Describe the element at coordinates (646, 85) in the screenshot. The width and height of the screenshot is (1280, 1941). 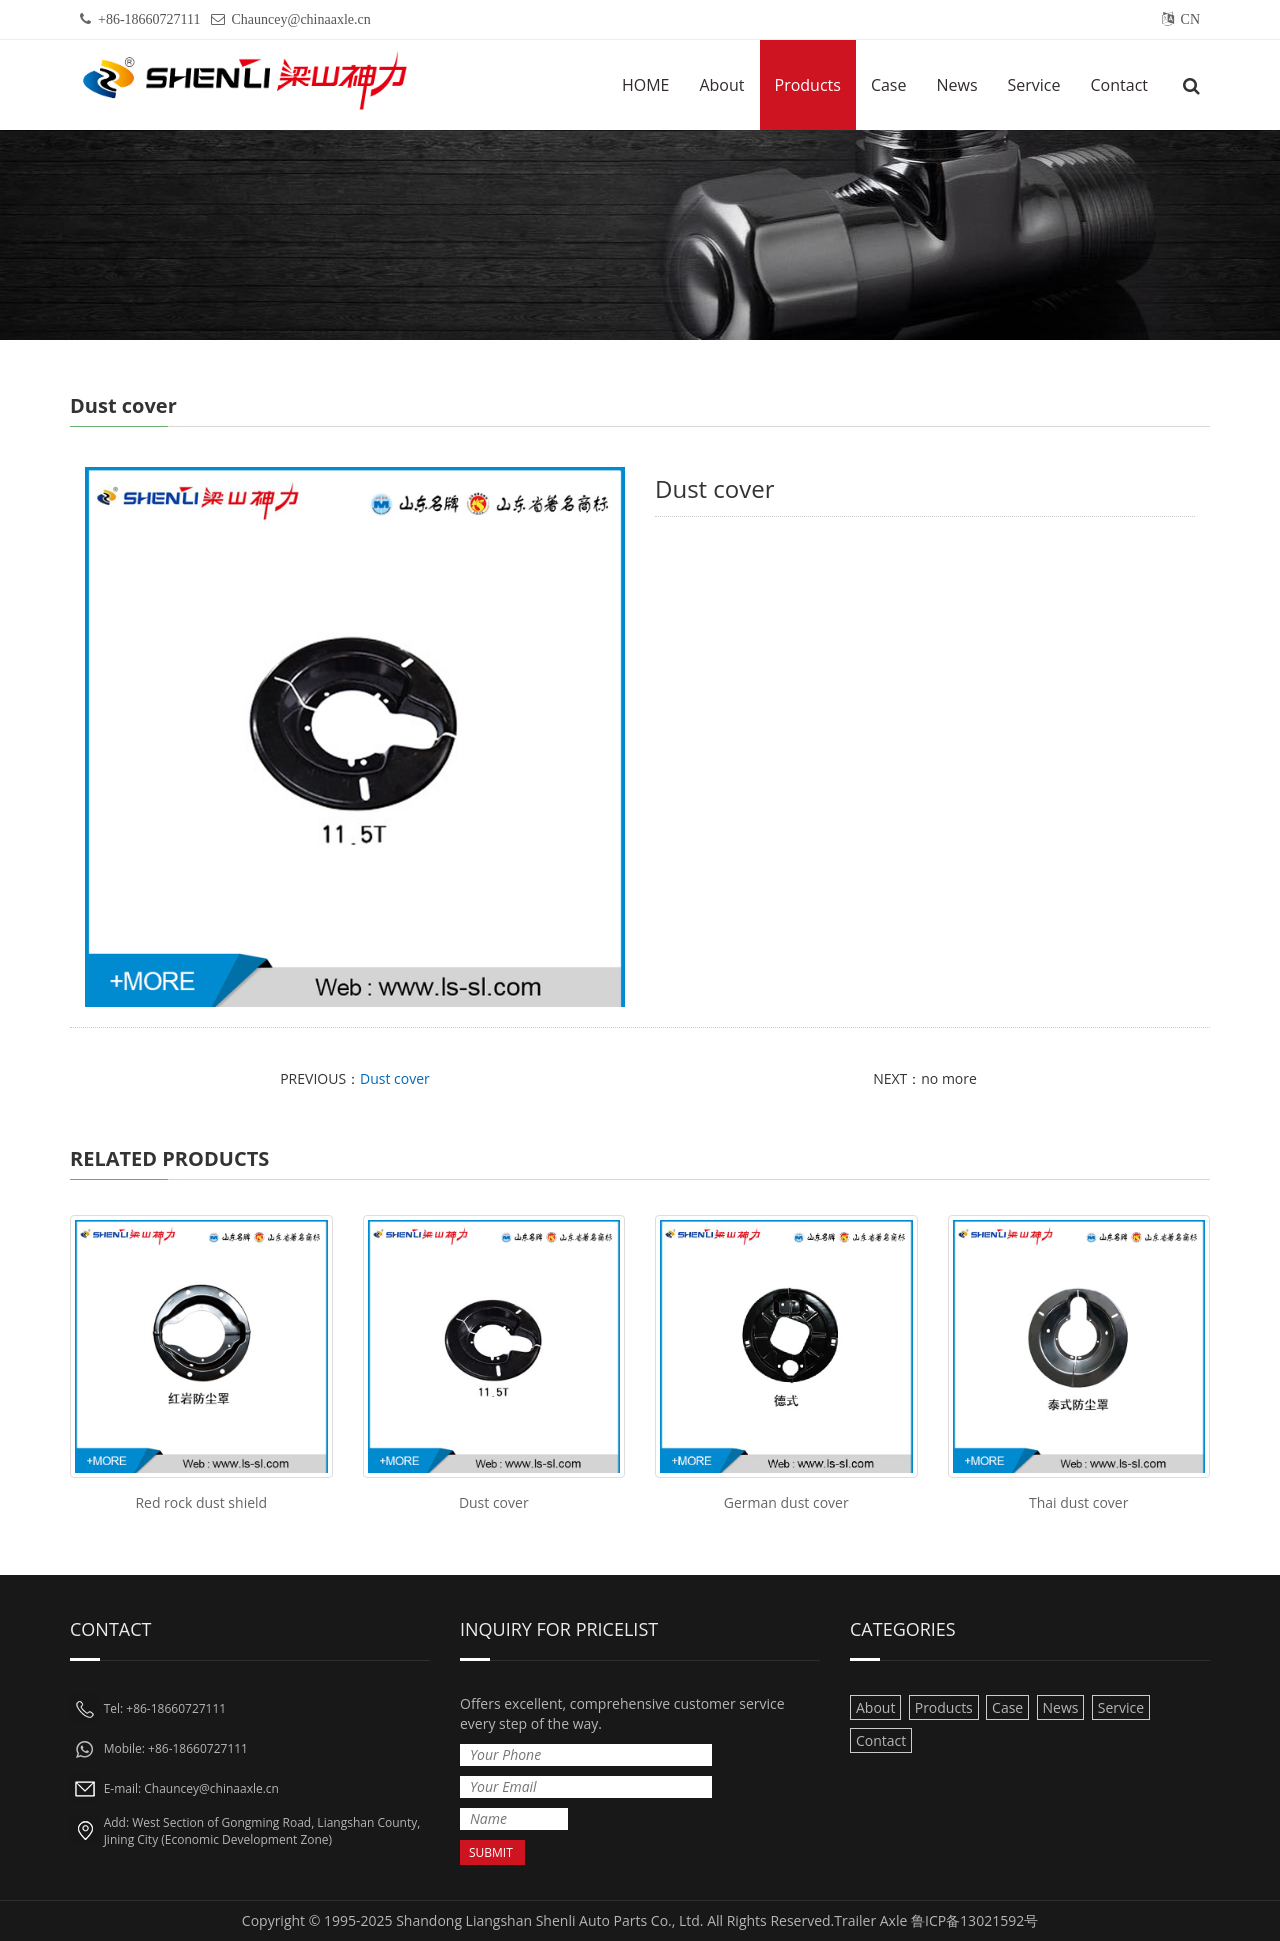
I see `HOME` at that location.